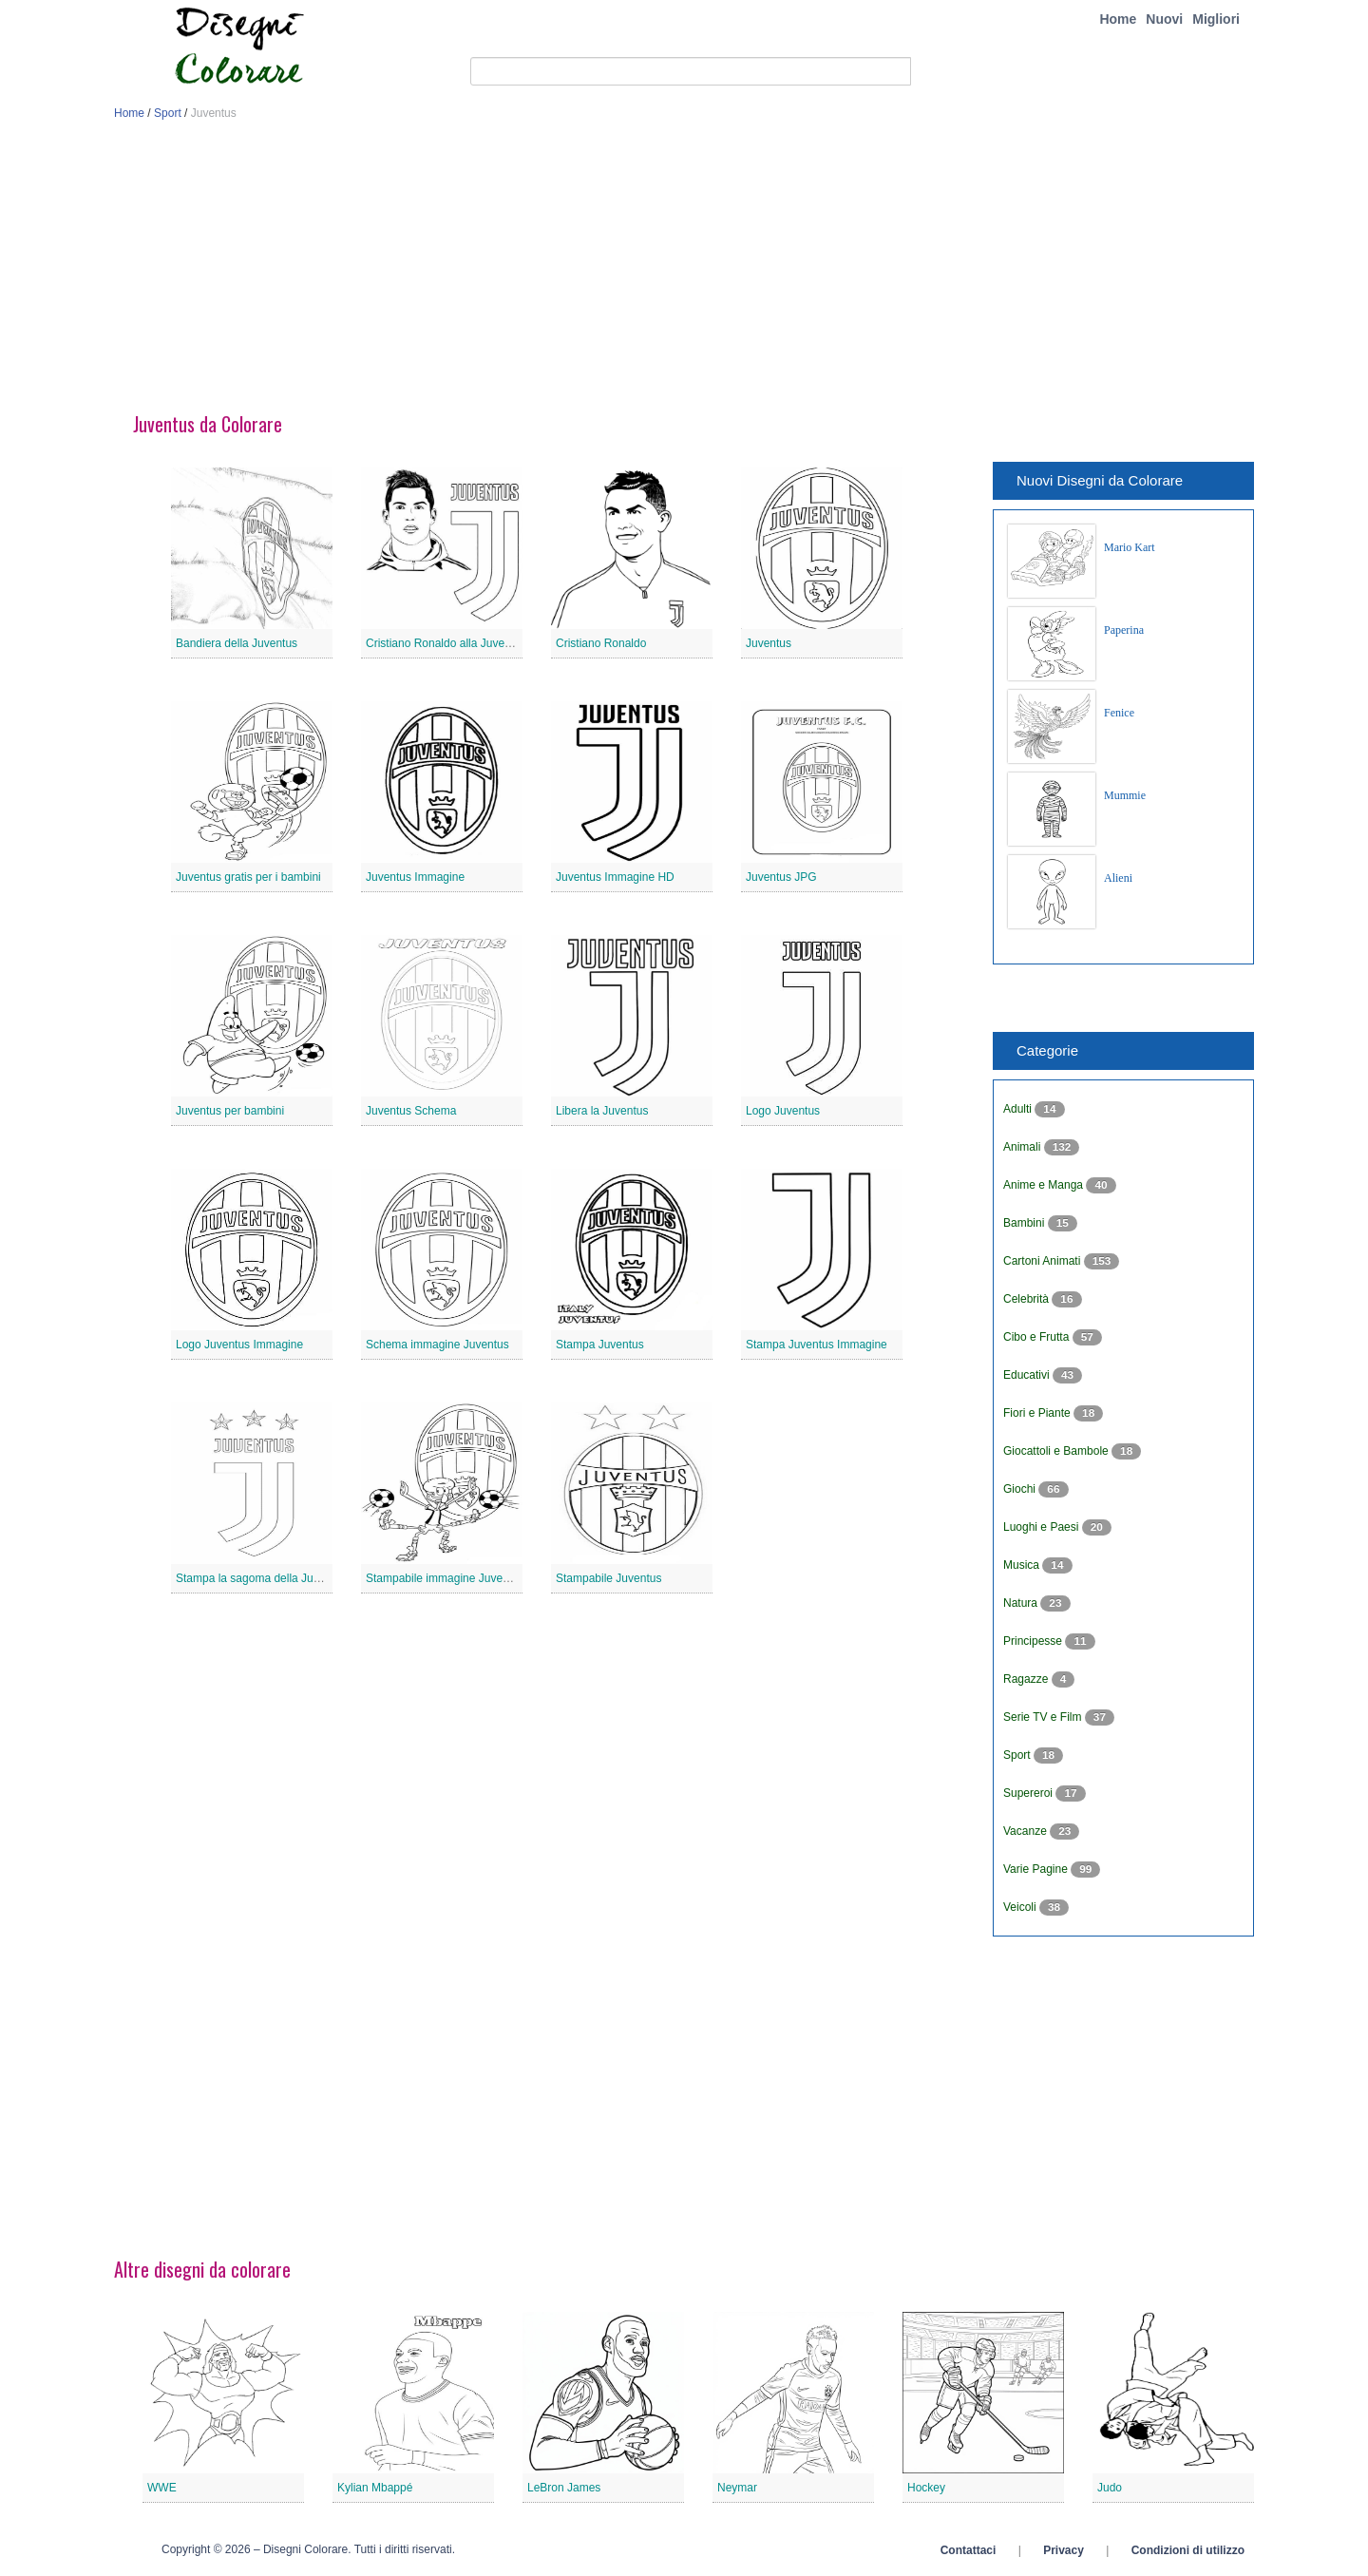 Image resolution: width=1368 pixels, height=2576 pixels. What do you see at coordinates (1038, 1337) in the screenshot?
I see `Cibo e Frutta` at bounding box center [1038, 1337].